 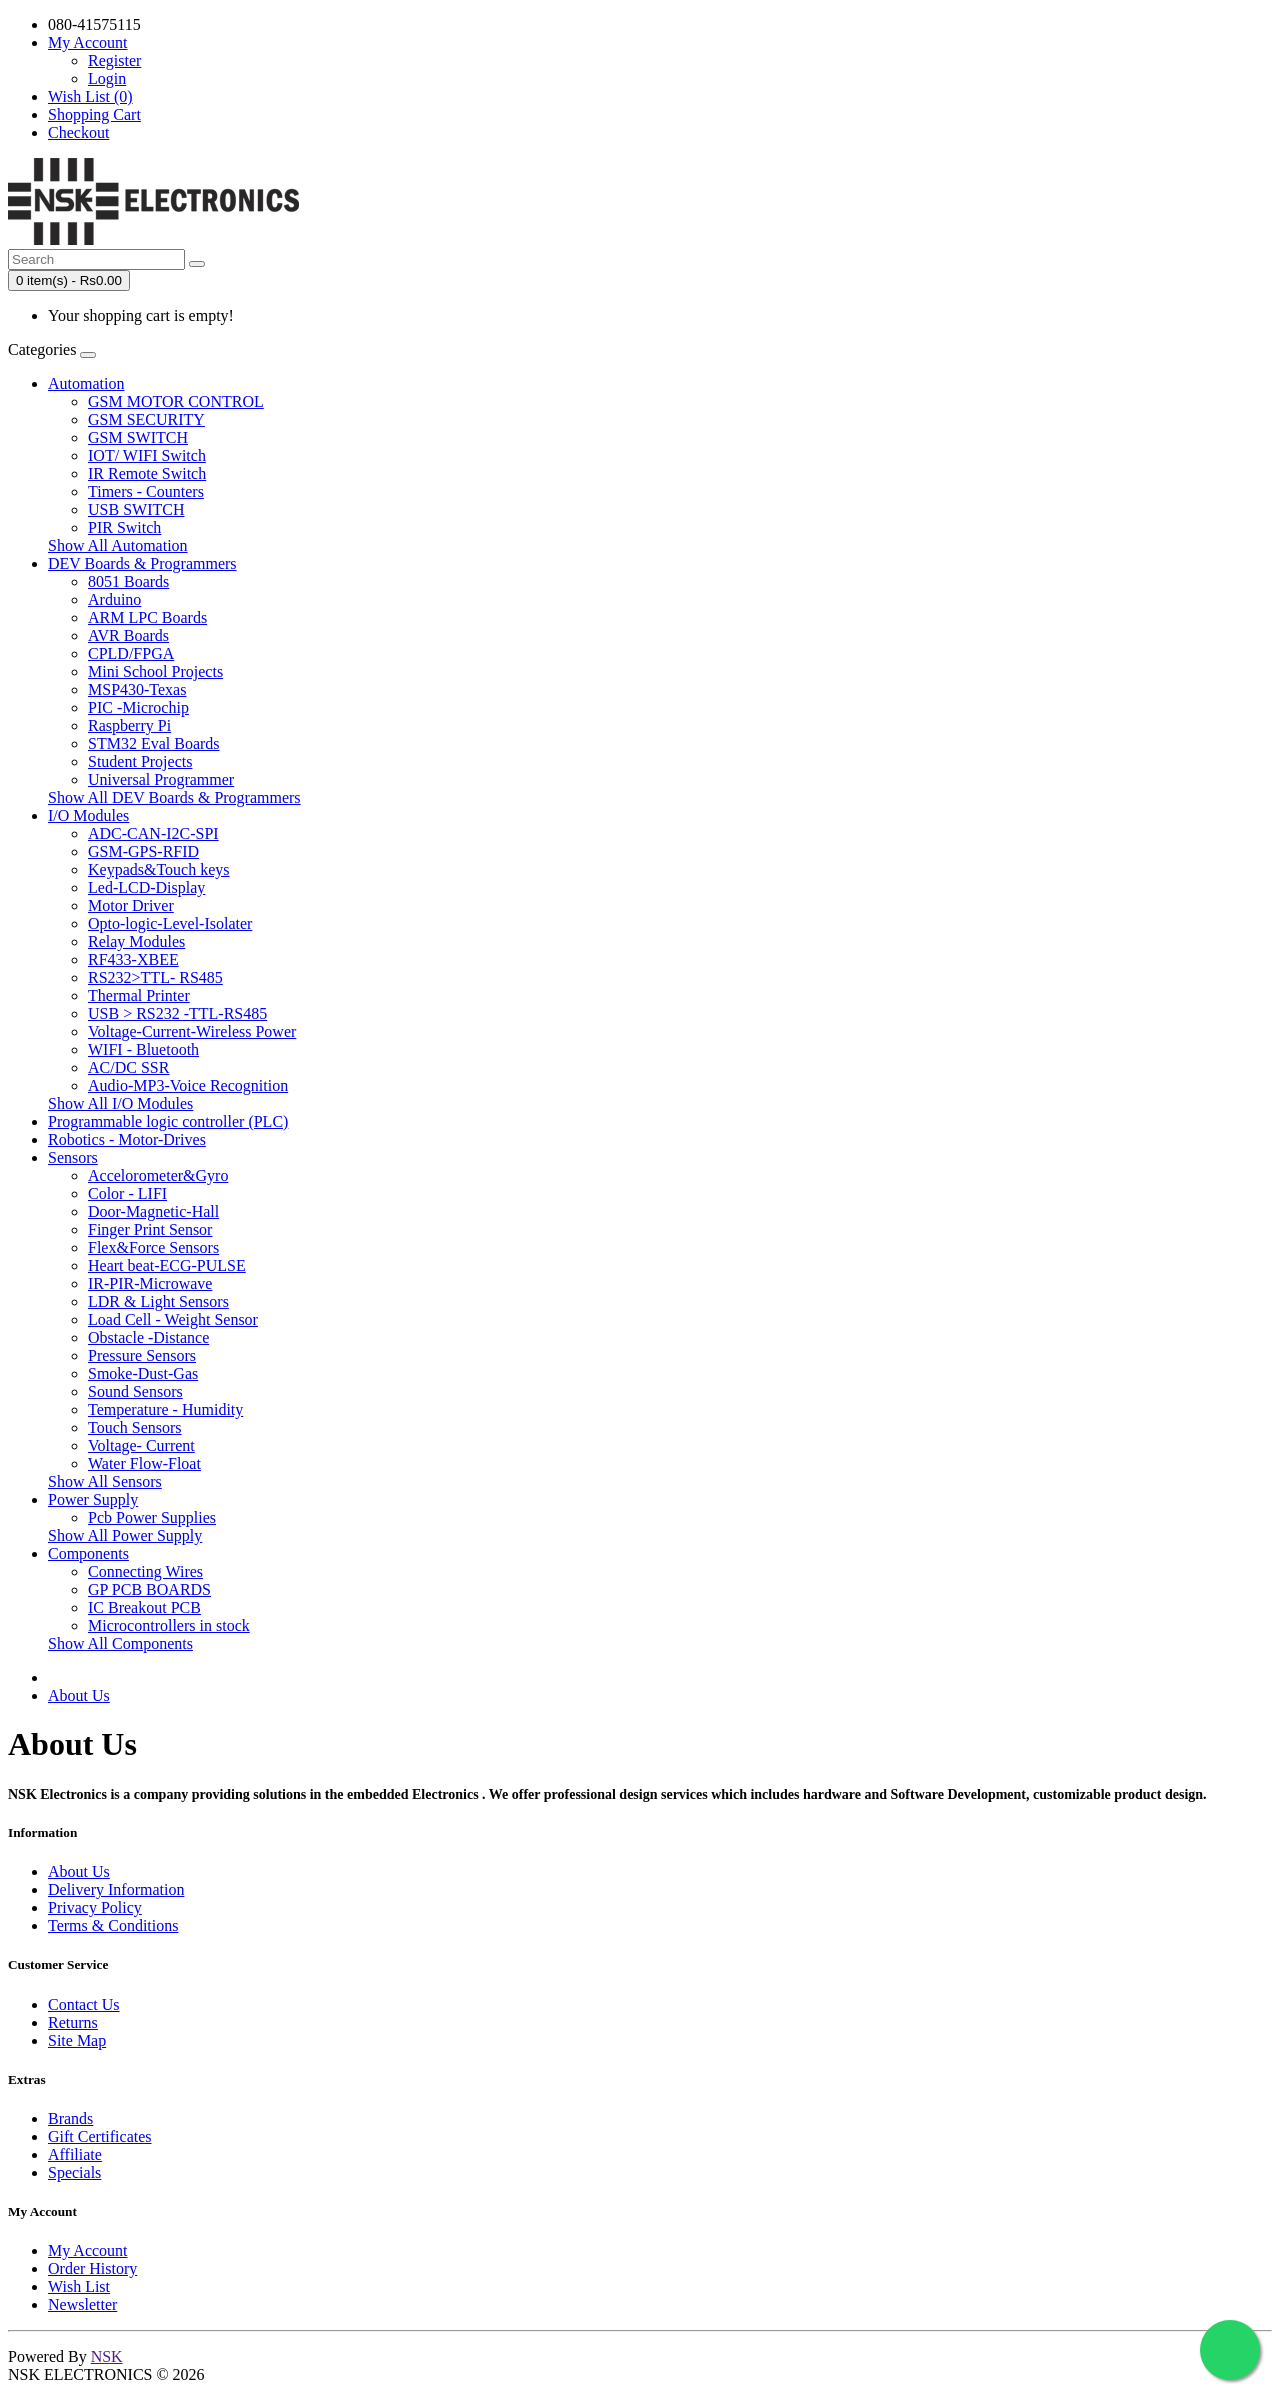 I want to click on Microcontrollers in stock, so click(x=169, y=1625).